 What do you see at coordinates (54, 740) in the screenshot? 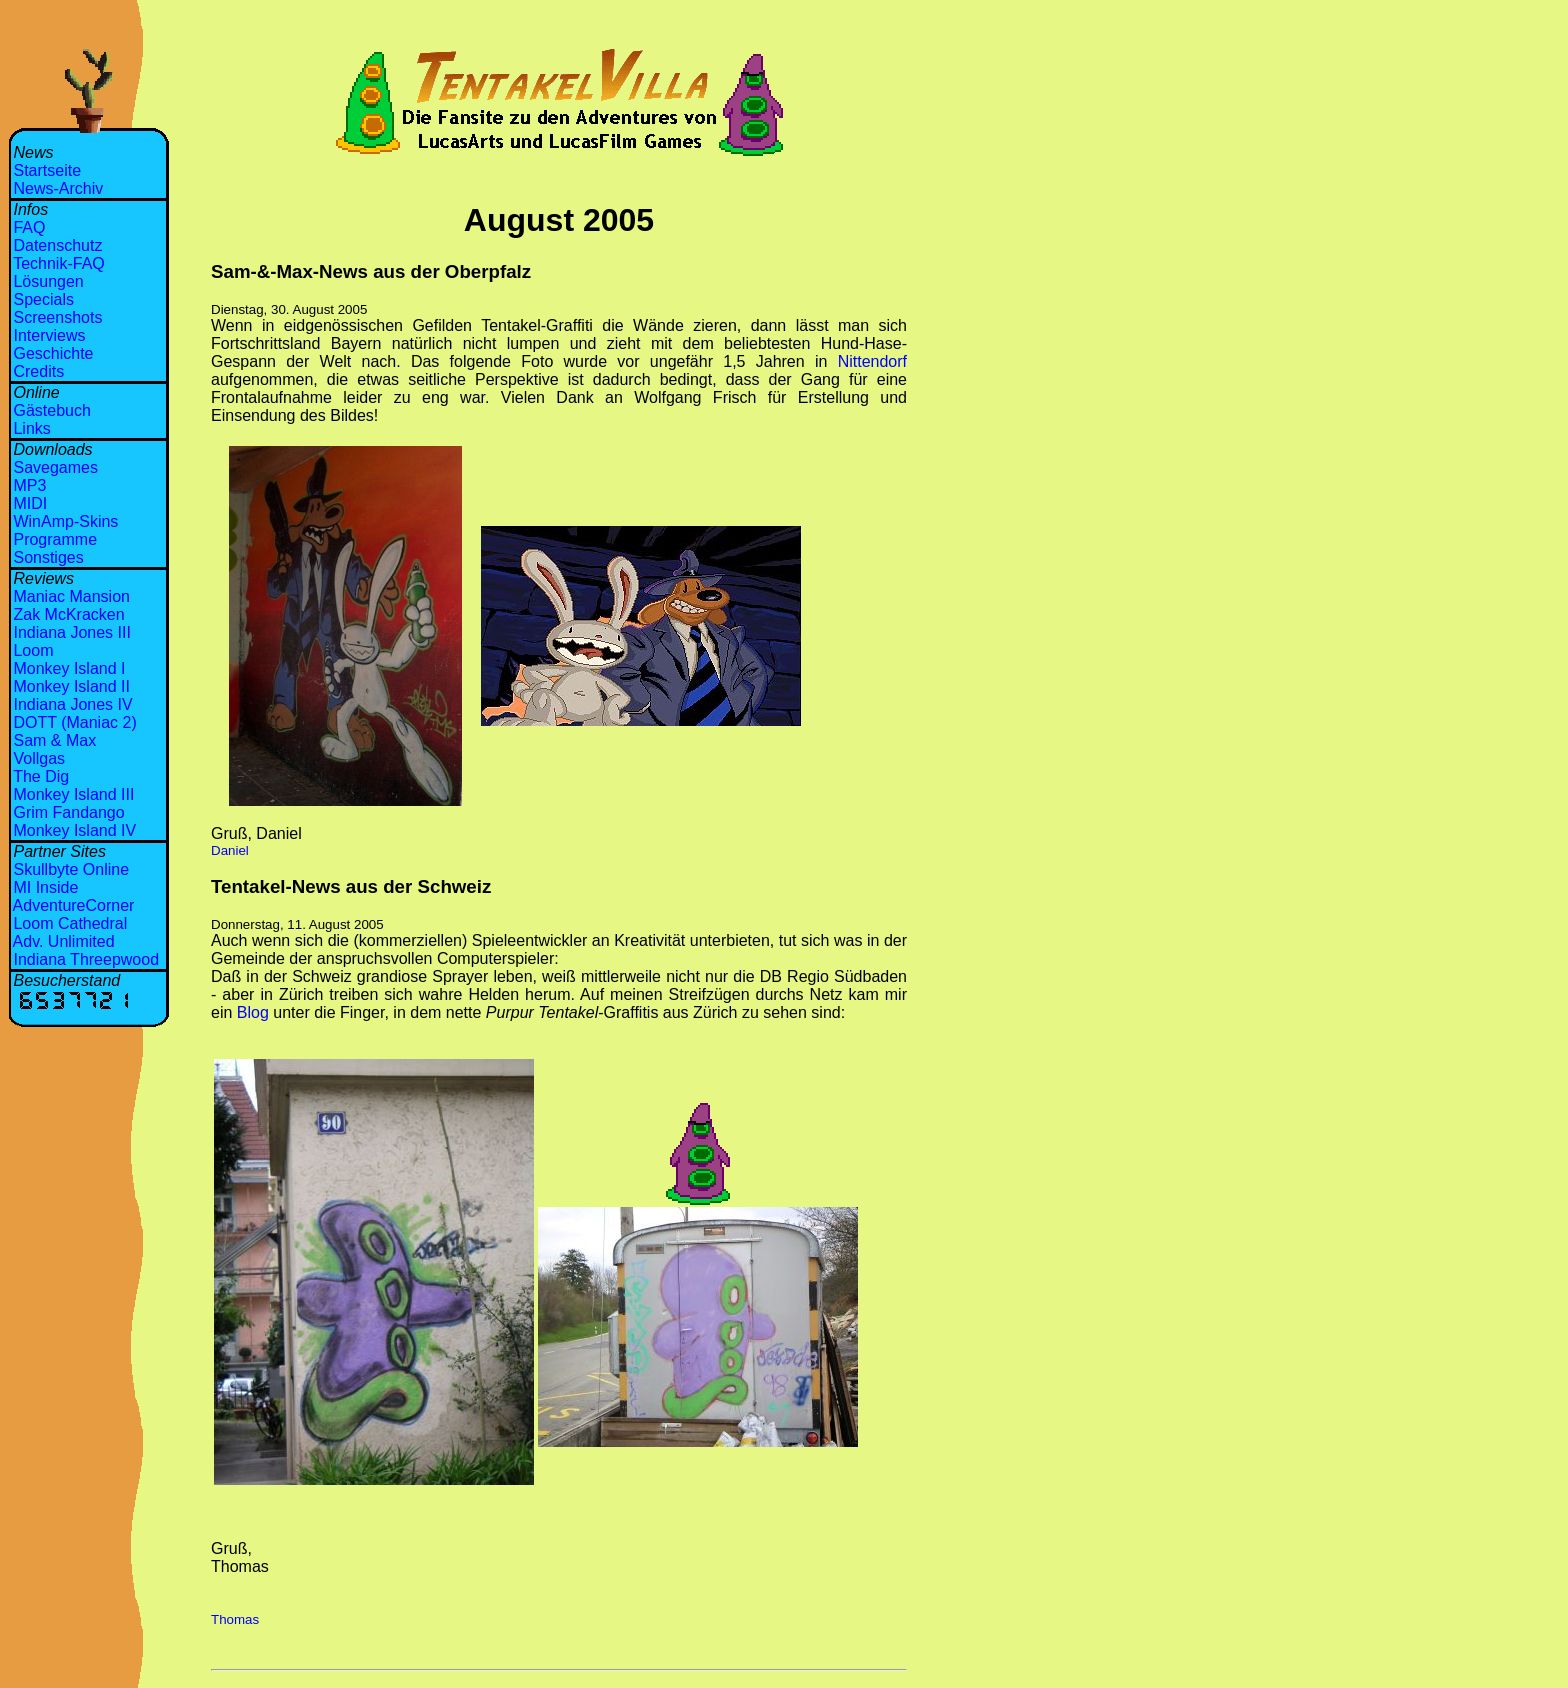
I see `Sam & Max` at bounding box center [54, 740].